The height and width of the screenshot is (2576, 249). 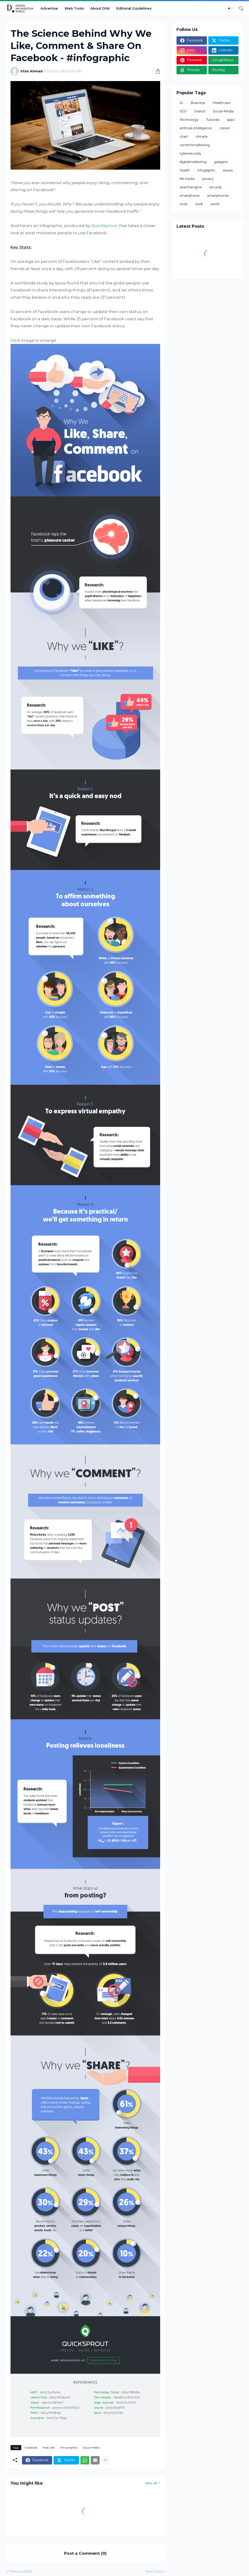 I want to click on gadgets, so click(x=221, y=162).